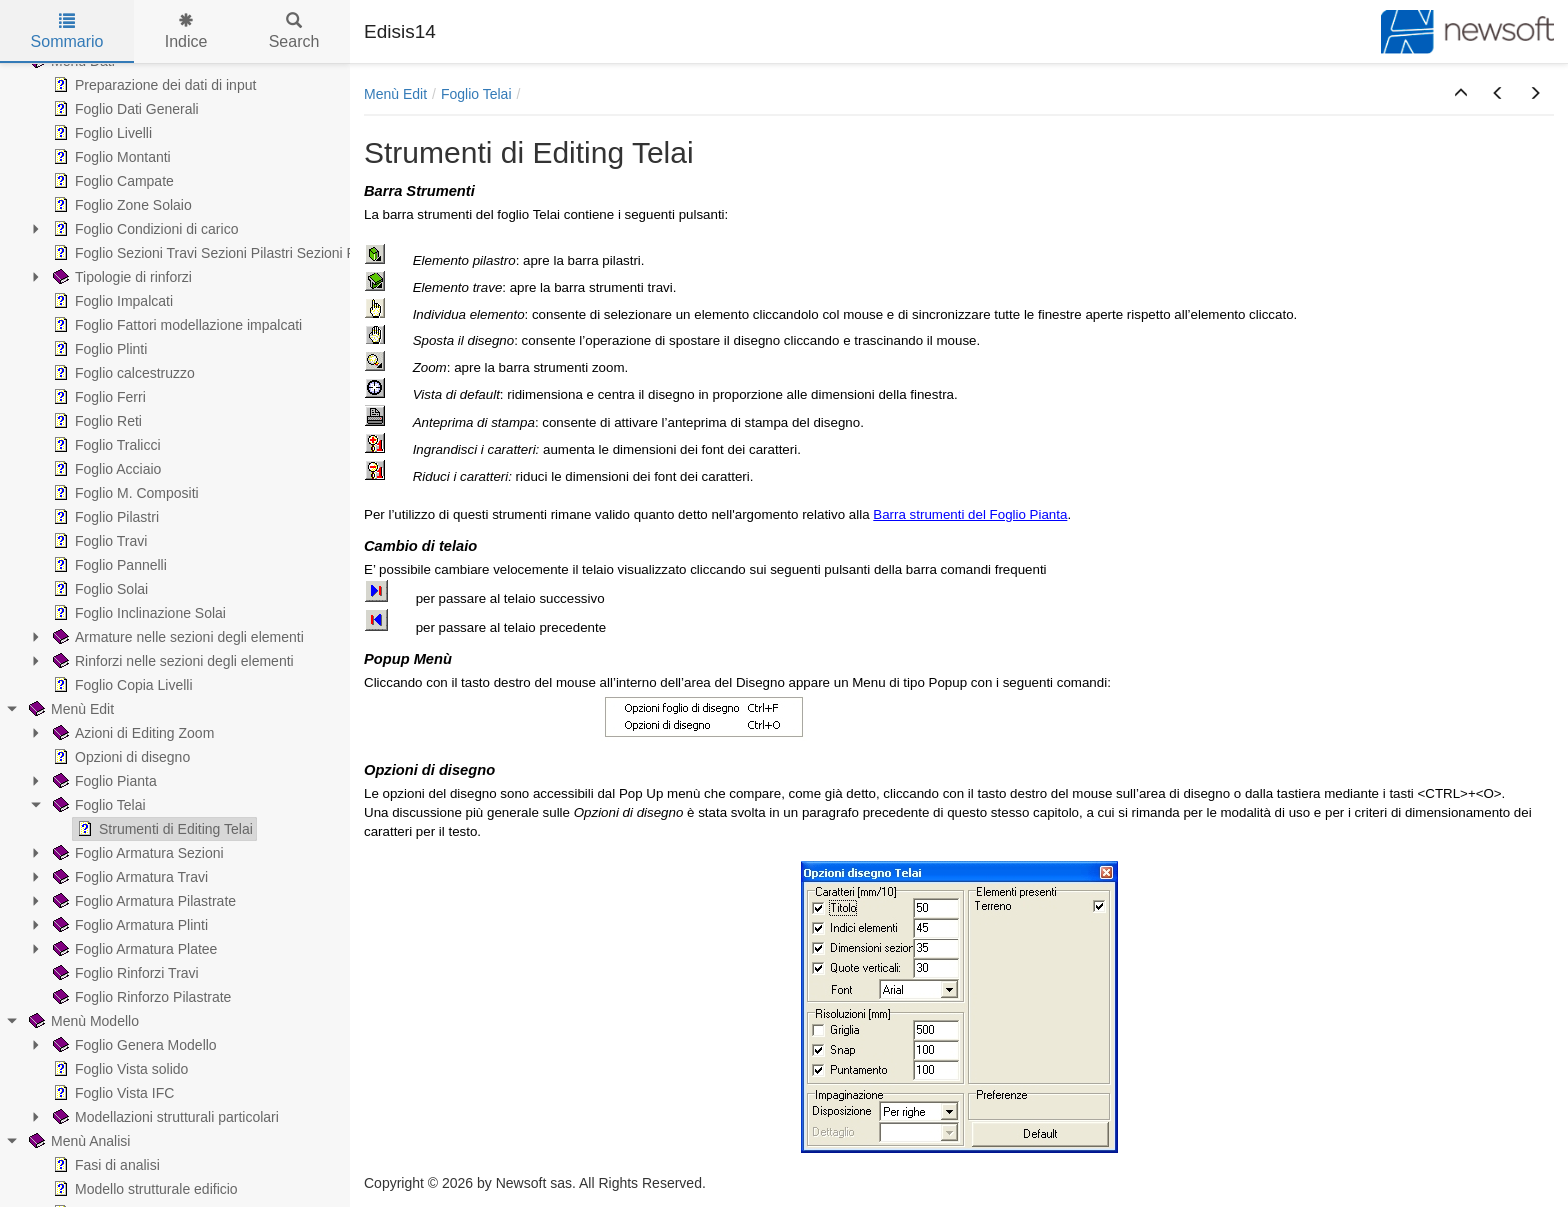 The height and width of the screenshot is (1207, 1568). What do you see at coordinates (163, 829) in the screenshot?
I see `Strumenti di Editing Telai [treeitem]` at bounding box center [163, 829].